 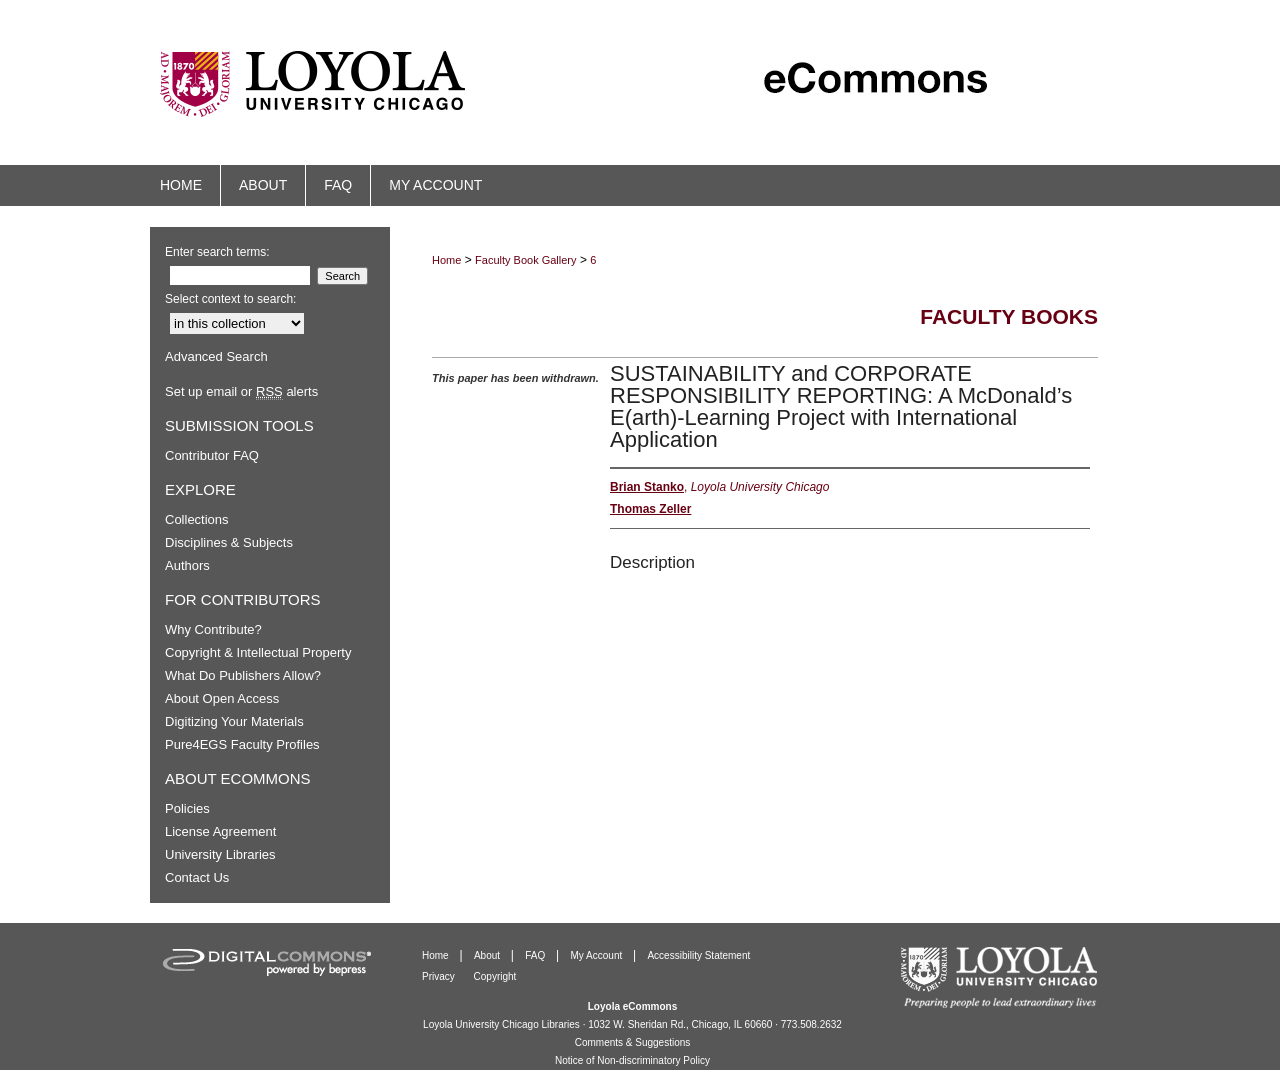 I want to click on Digitizing Your Materials, so click(x=234, y=721).